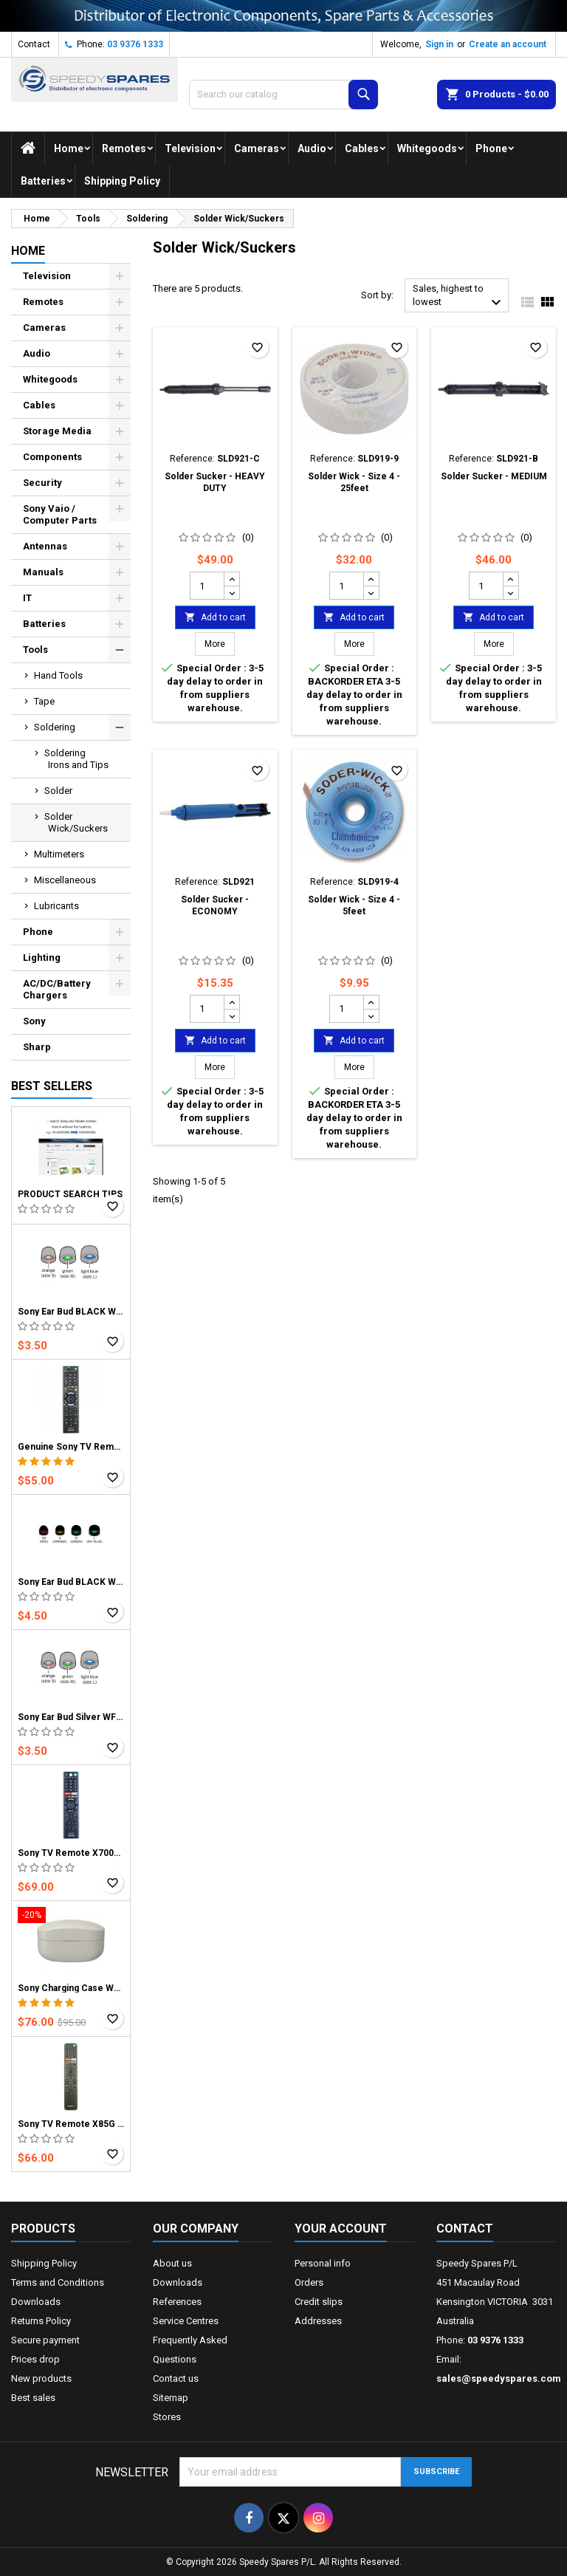  Describe the element at coordinates (45, 546) in the screenshot. I see `Antennas` at that location.